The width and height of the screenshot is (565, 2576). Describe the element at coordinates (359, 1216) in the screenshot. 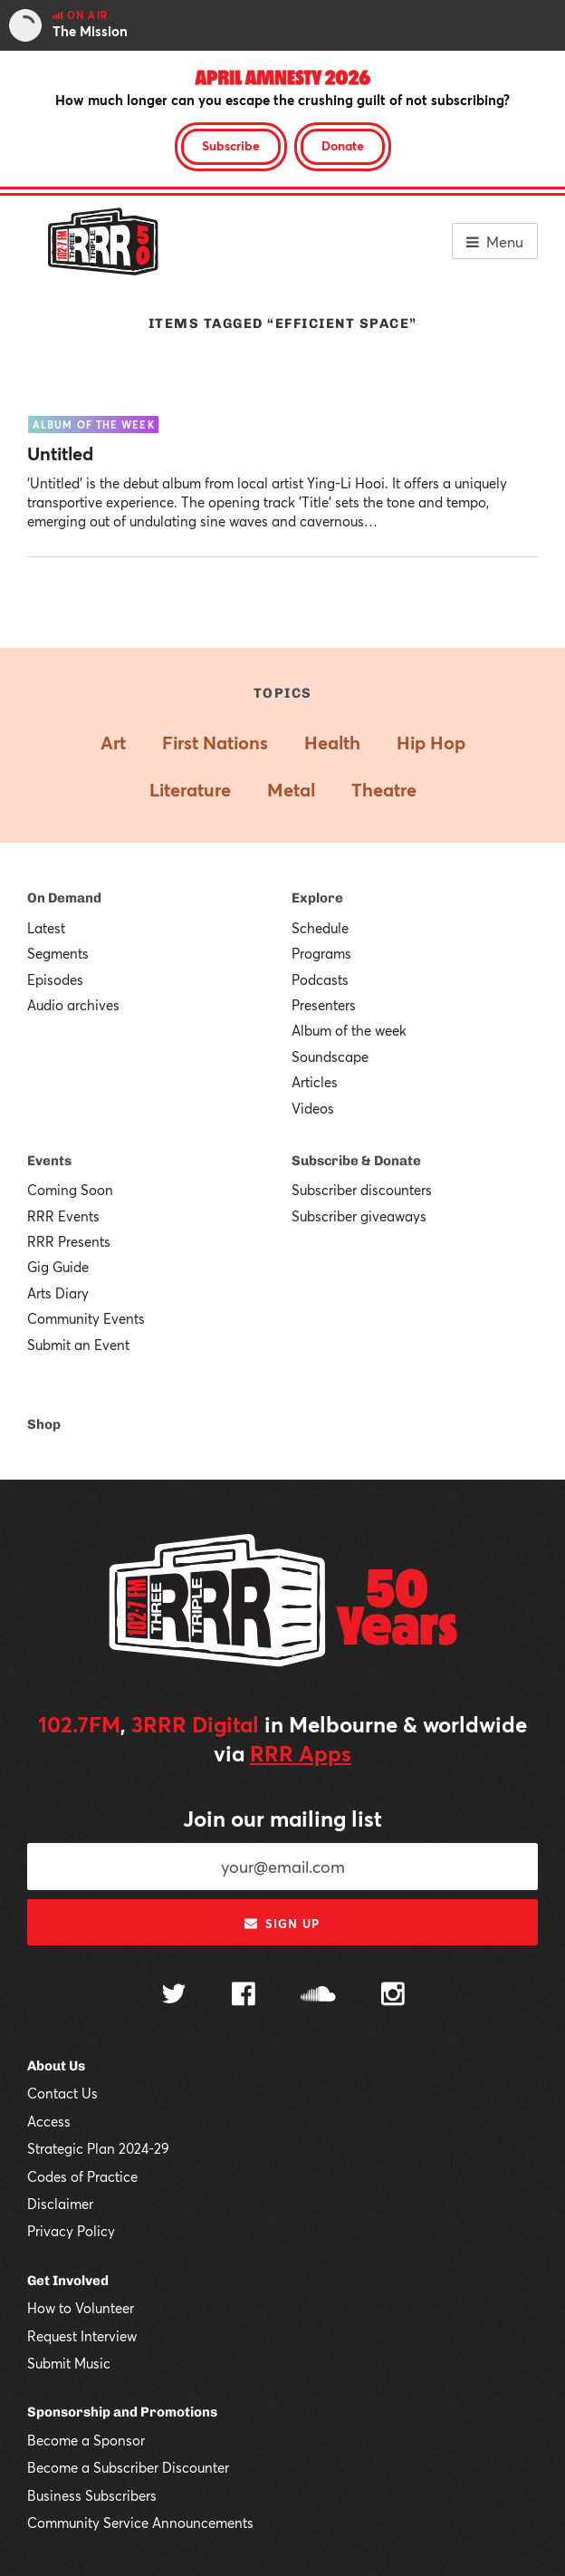

I see `Subscriber giveaways` at that location.